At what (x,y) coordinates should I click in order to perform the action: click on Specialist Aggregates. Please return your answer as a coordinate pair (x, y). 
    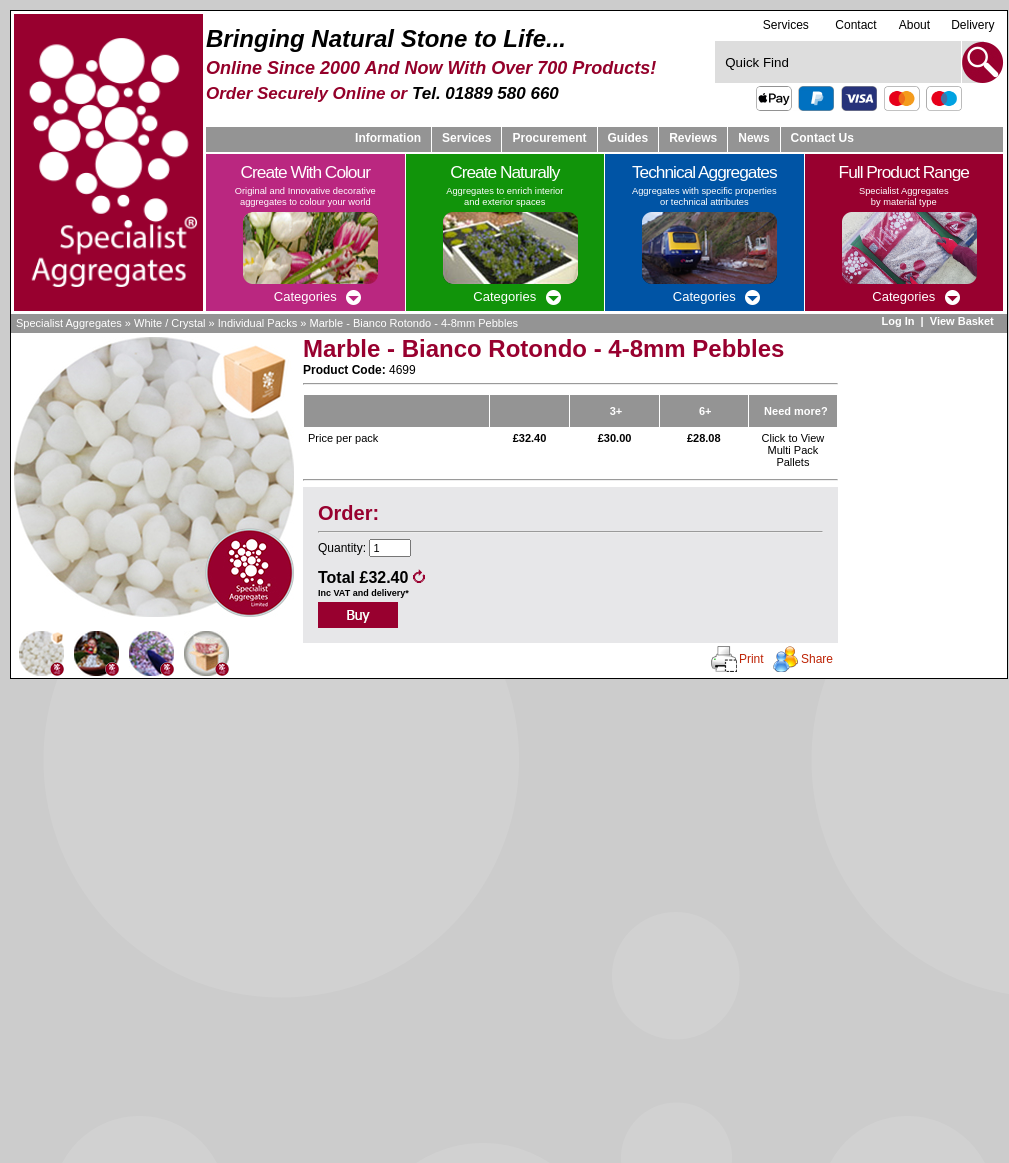
    Looking at the image, I should click on (69, 323).